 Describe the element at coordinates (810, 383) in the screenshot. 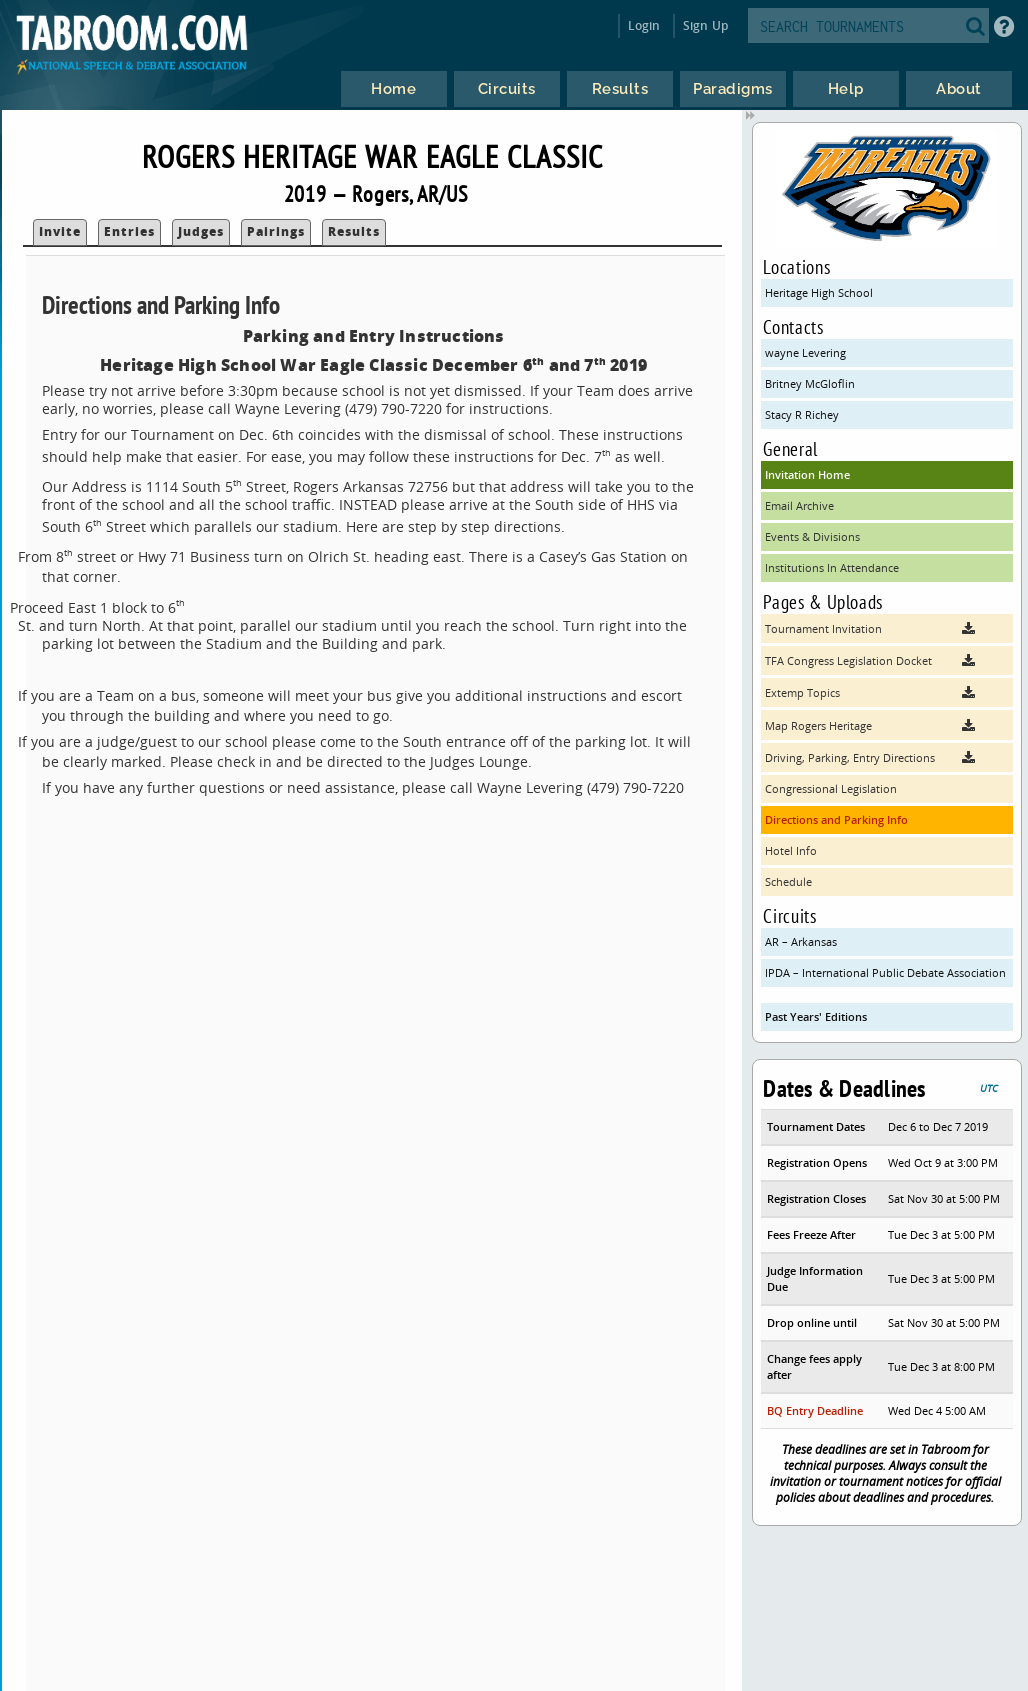

I see `Britney McGloflin` at that location.